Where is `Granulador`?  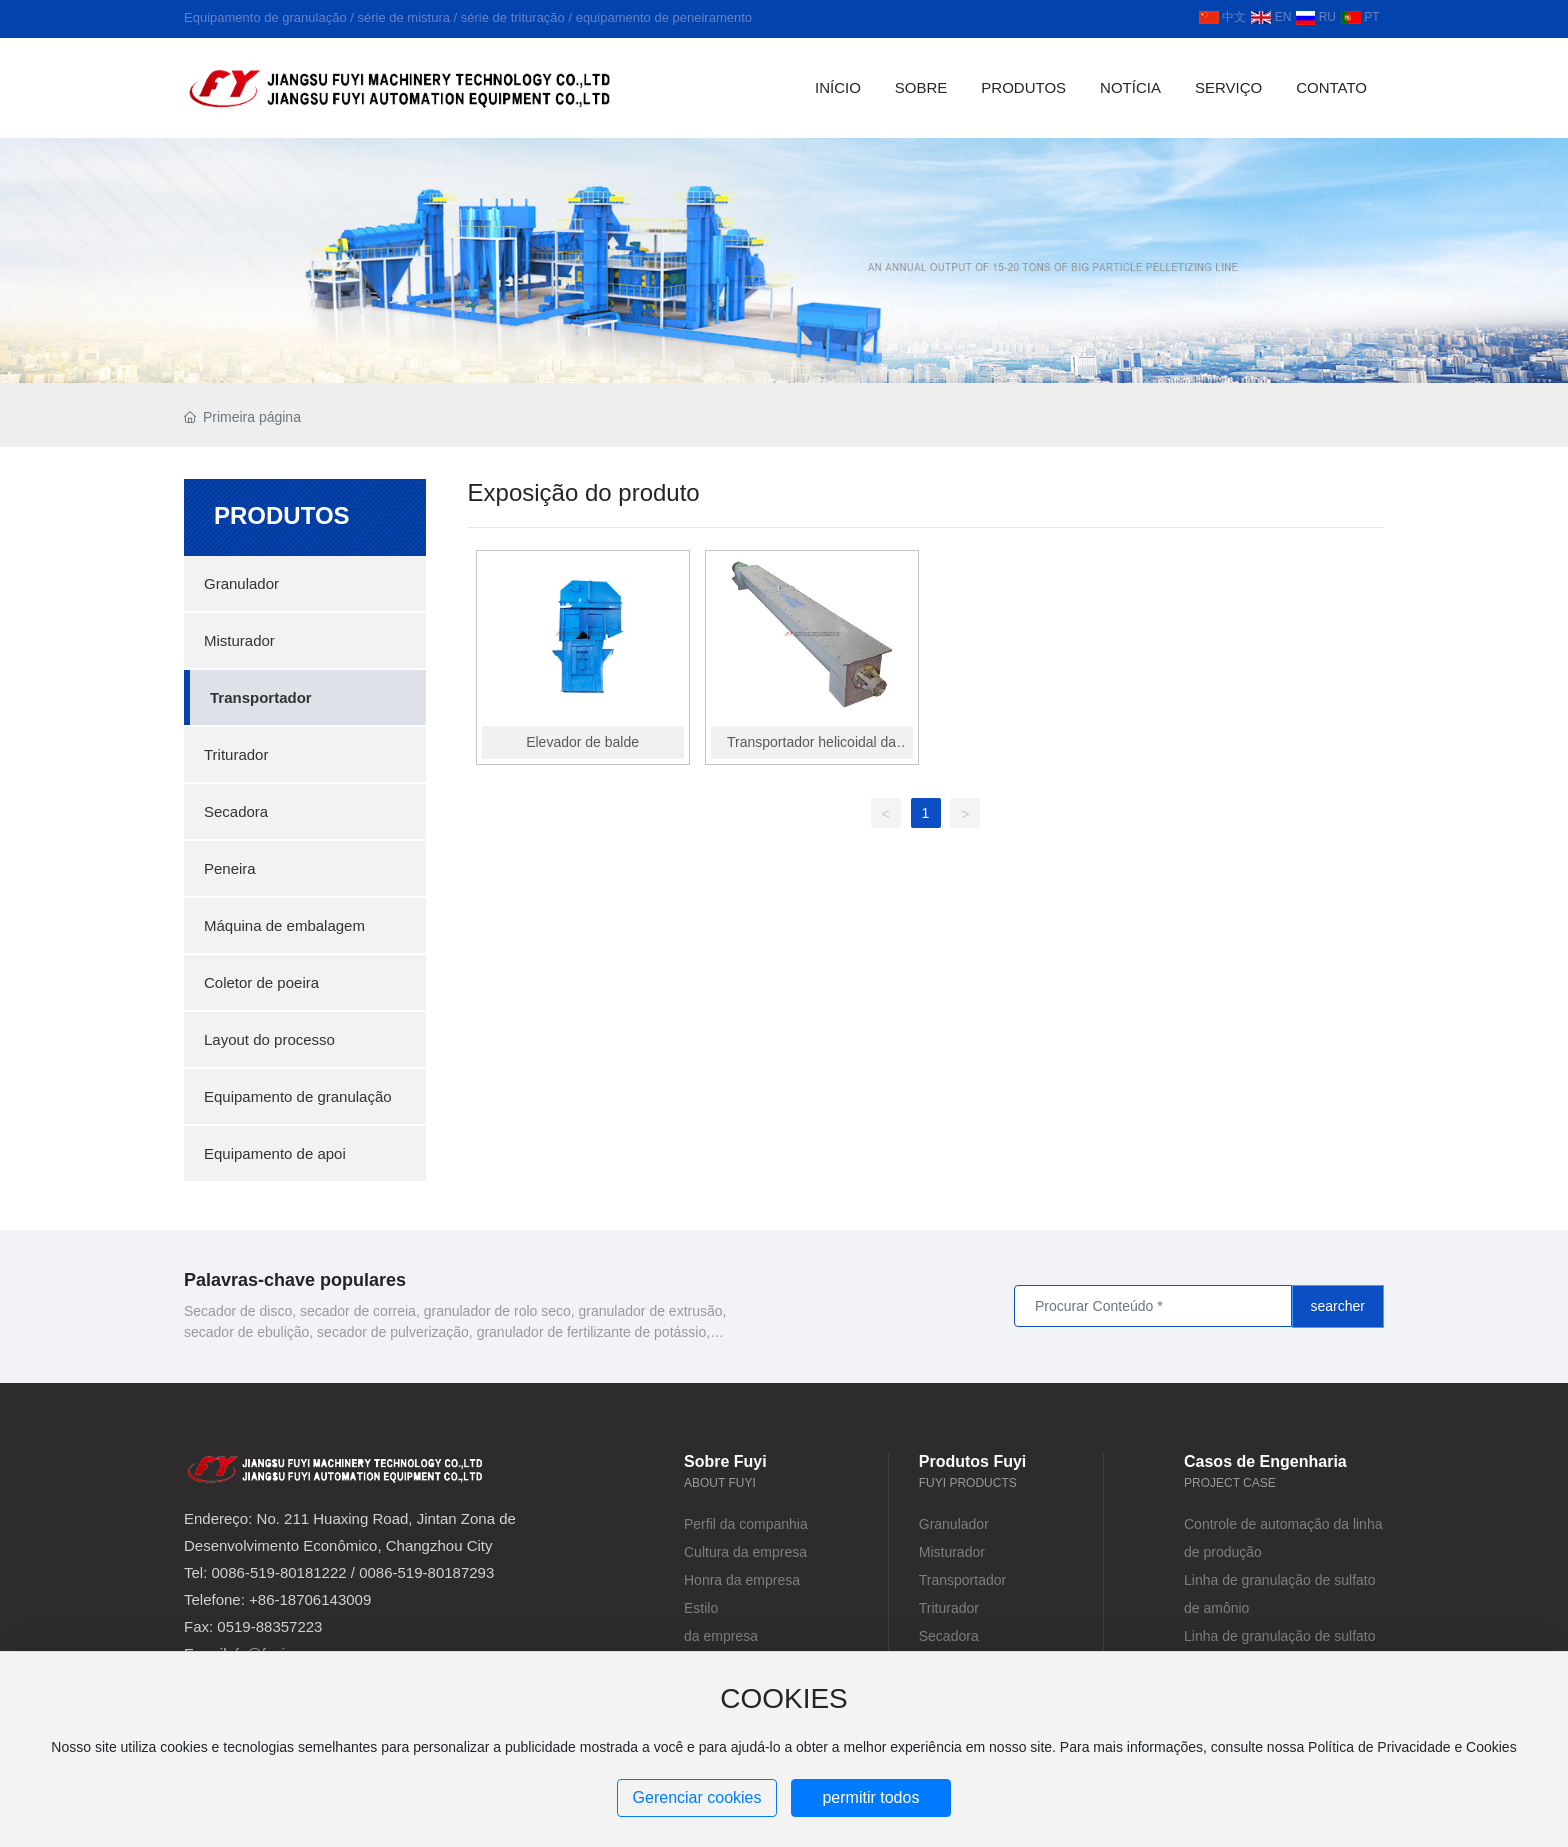
Granulador is located at coordinates (954, 1524).